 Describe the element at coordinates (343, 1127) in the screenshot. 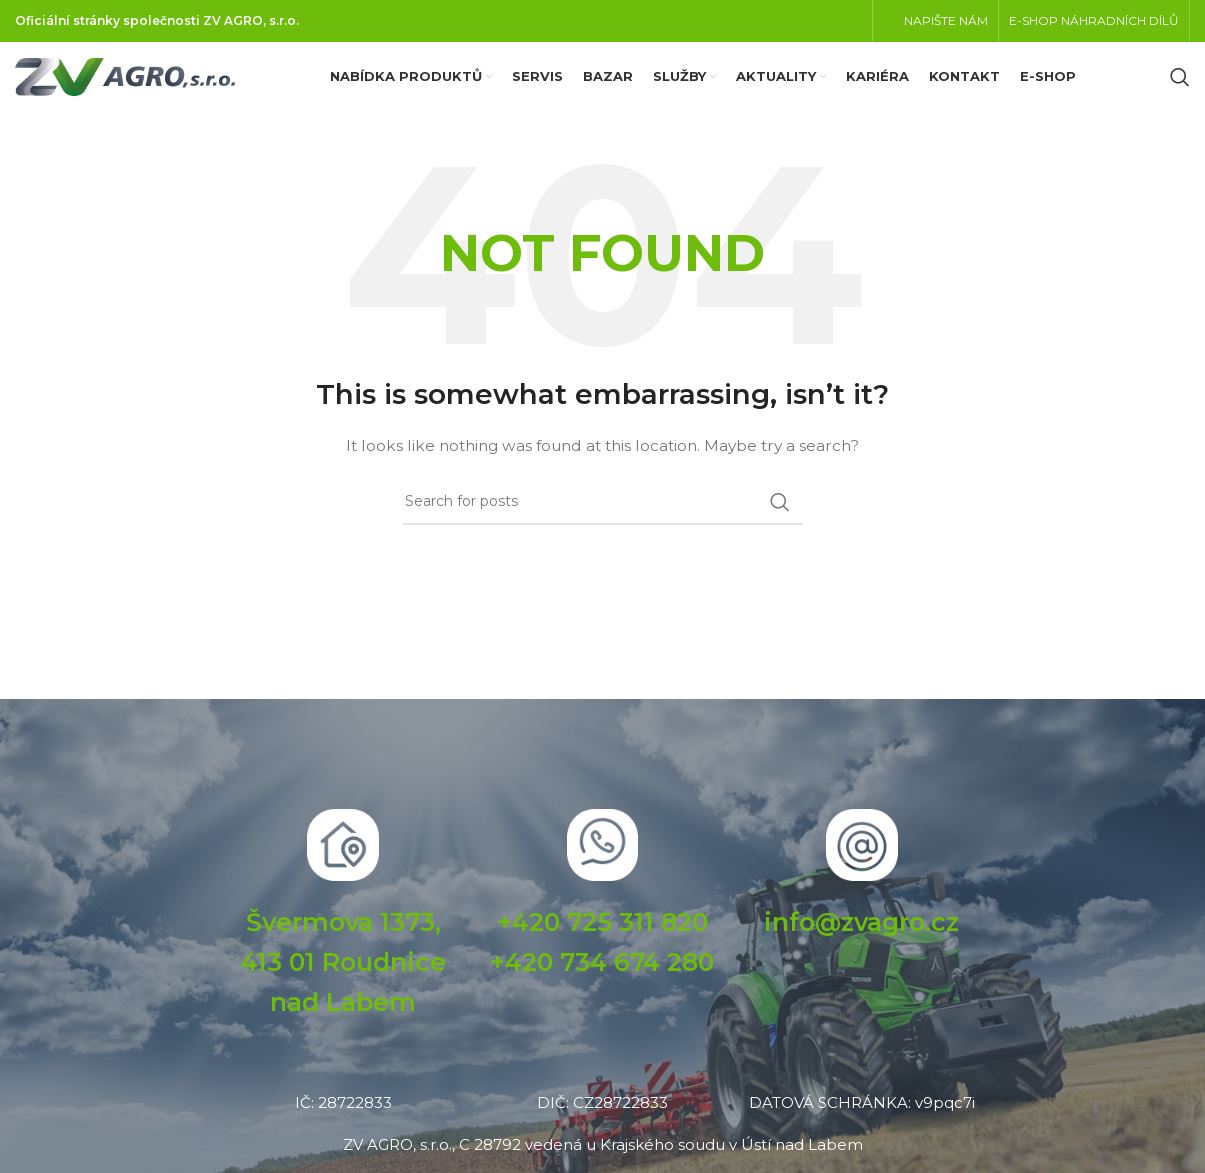

I see `IČ: 28722833` at that location.